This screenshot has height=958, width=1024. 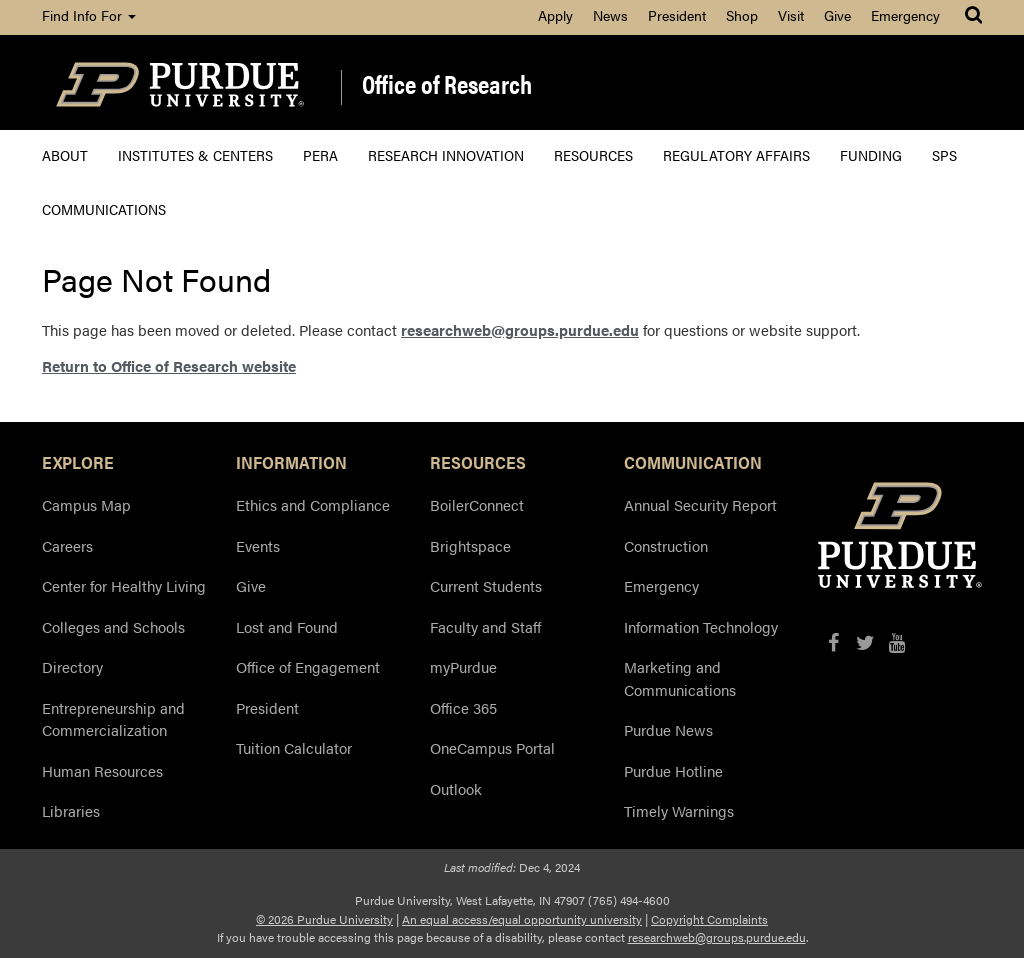 What do you see at coordinates (313, 504) in the screenshot?
I see `Ethics and Compliance` at bounding box center [313, 504].